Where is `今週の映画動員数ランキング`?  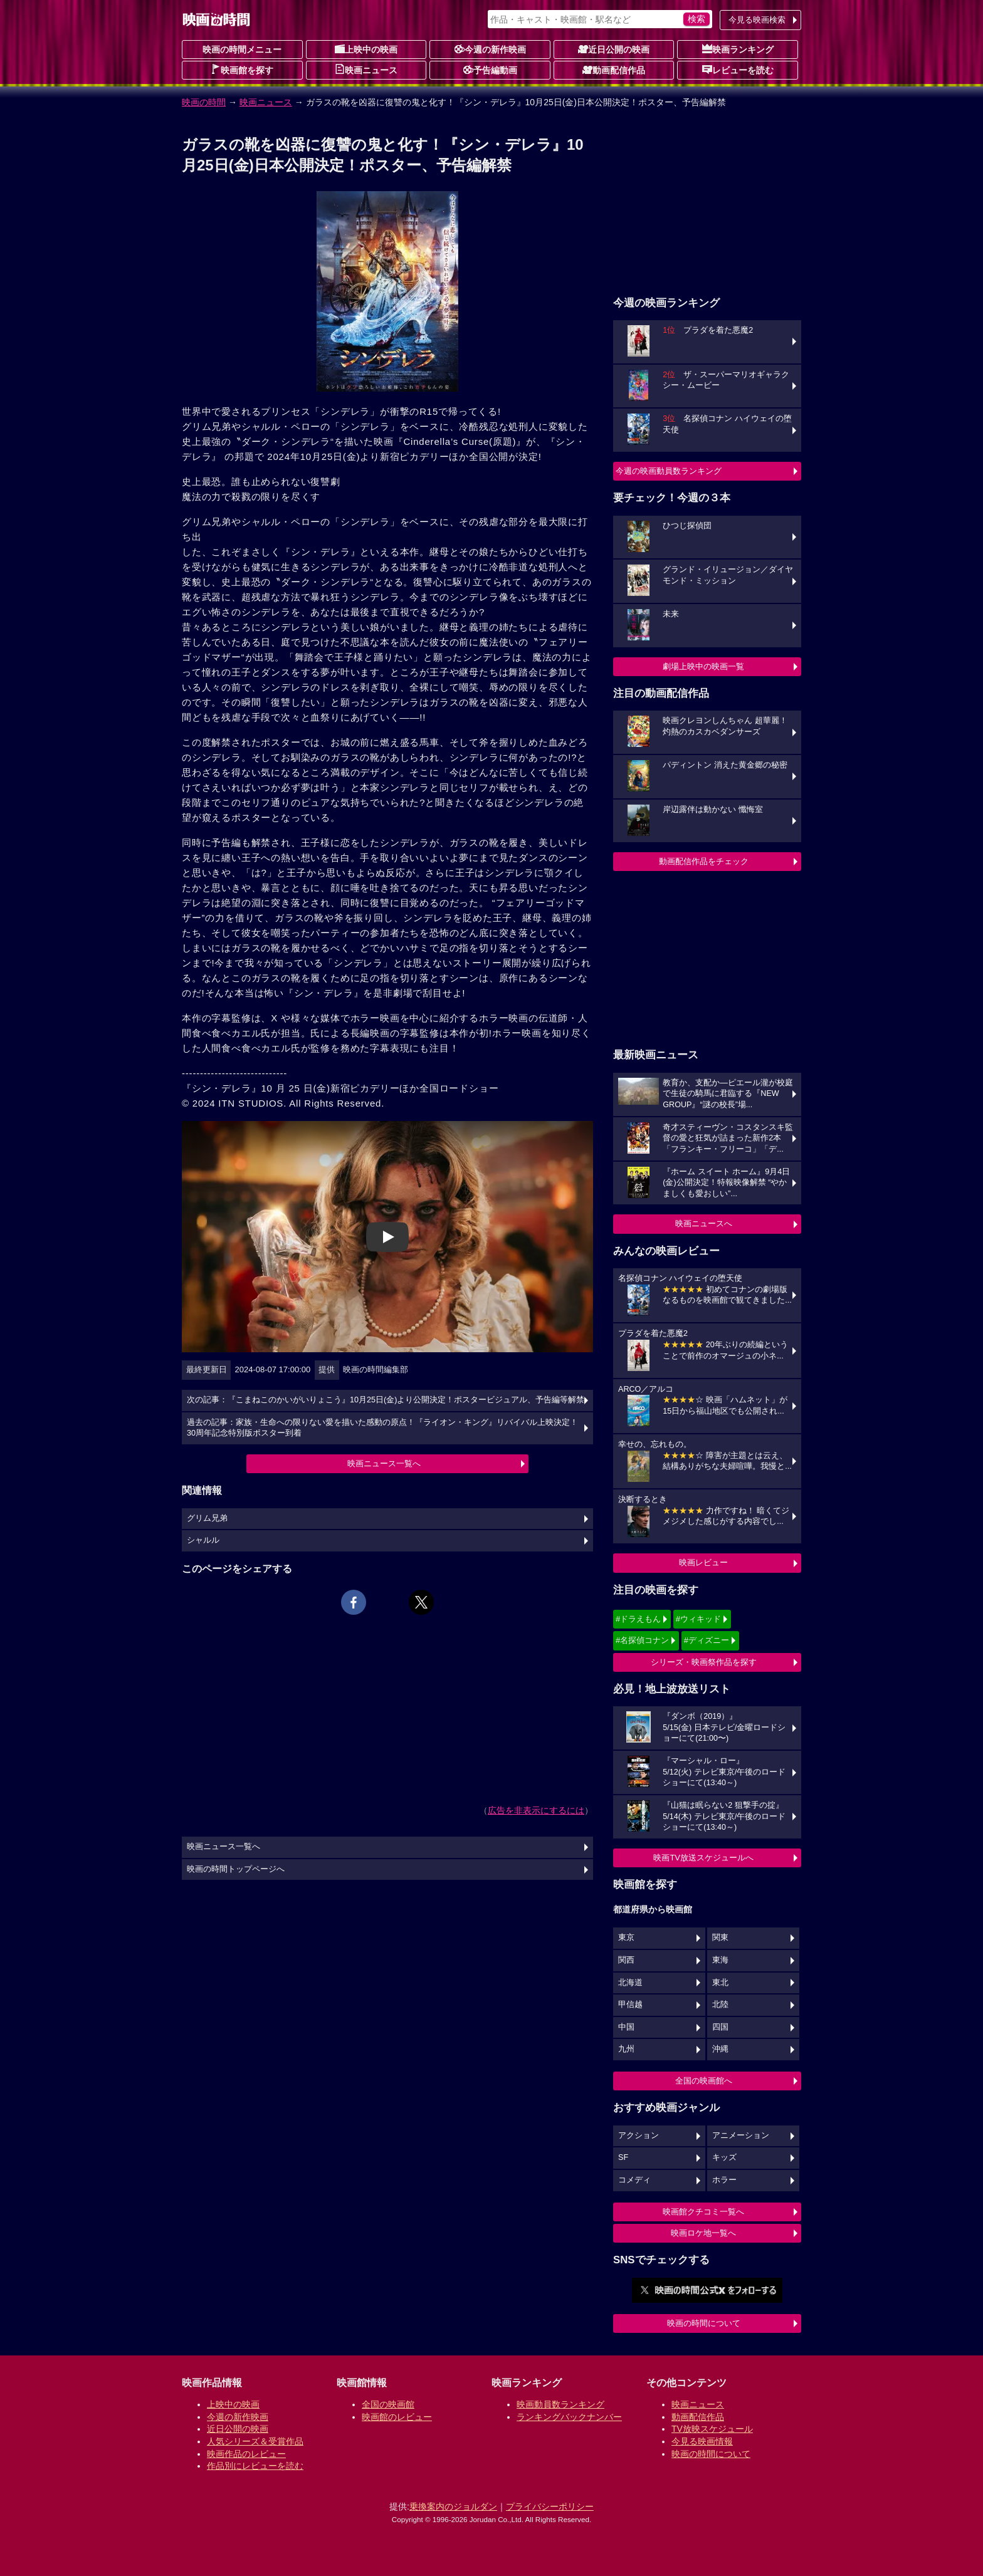 今週の映画動員数ランキング is located at coordinates (669, 471).